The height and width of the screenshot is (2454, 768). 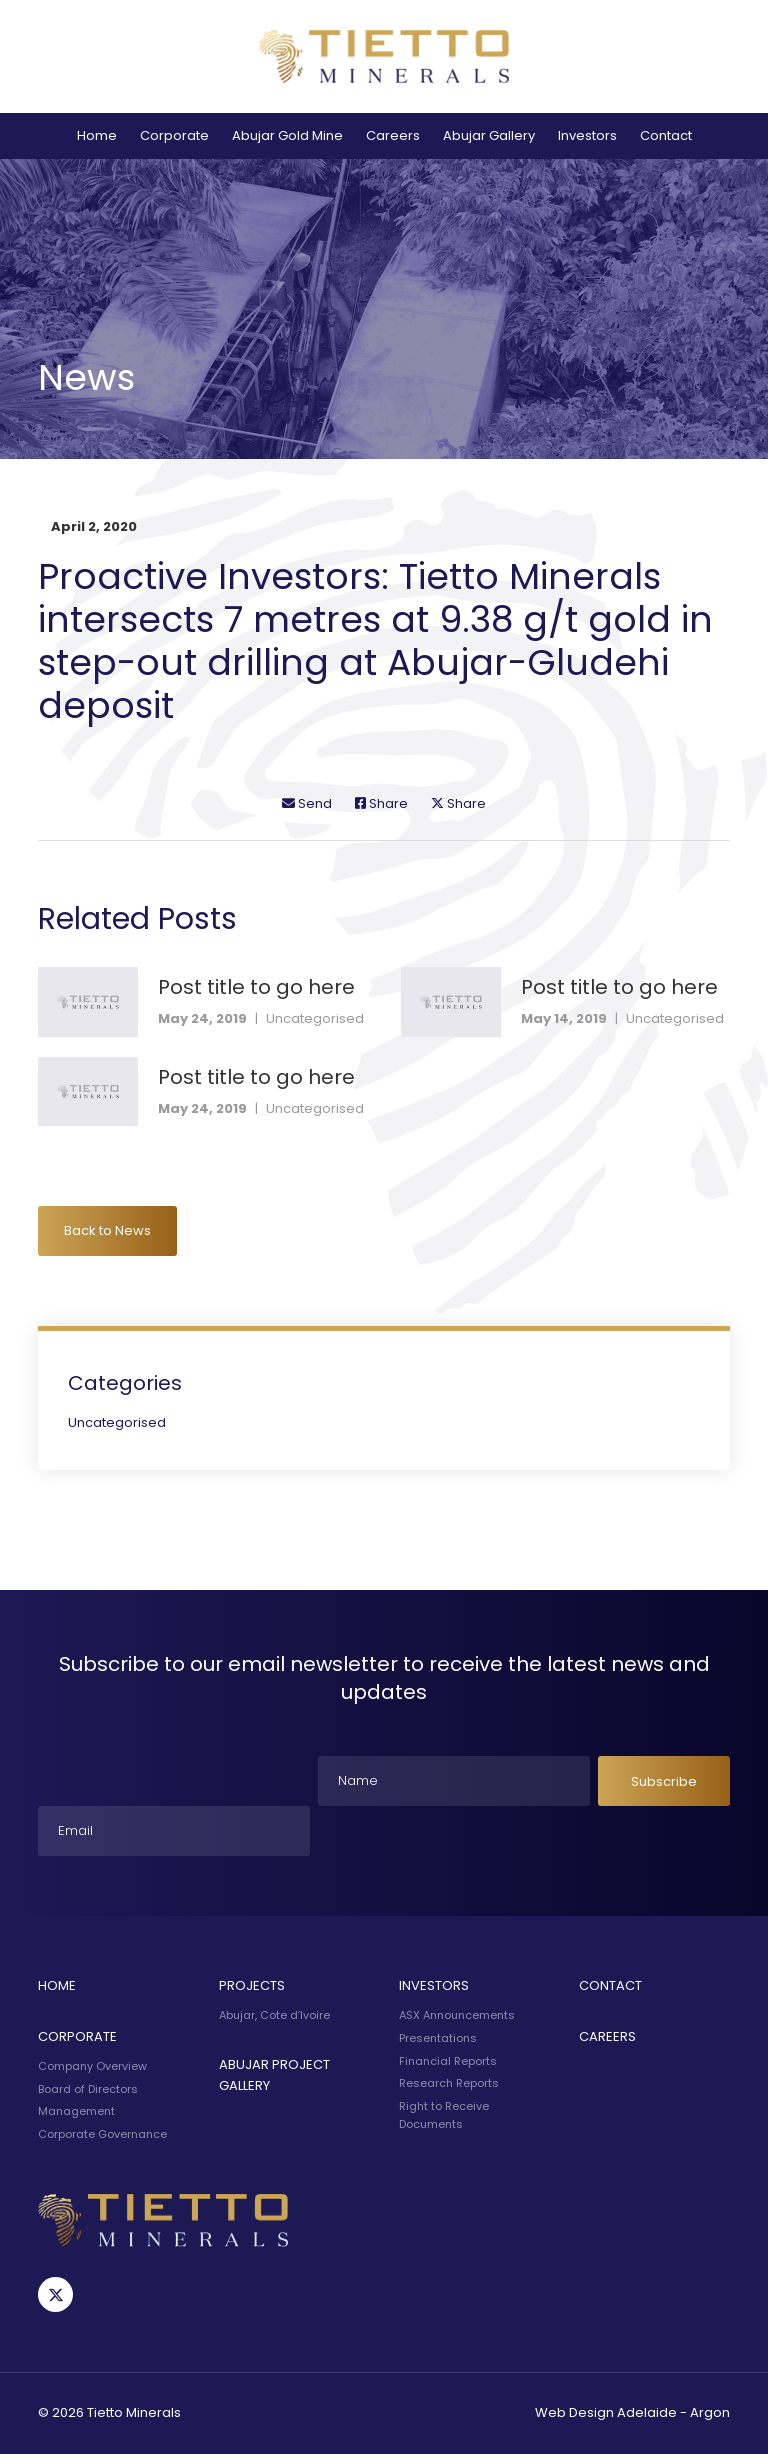 What do you see at coordinates (287, 135) in the screenshot?
I see `Abujar Gold Mine` at bounding box center [287, 135].